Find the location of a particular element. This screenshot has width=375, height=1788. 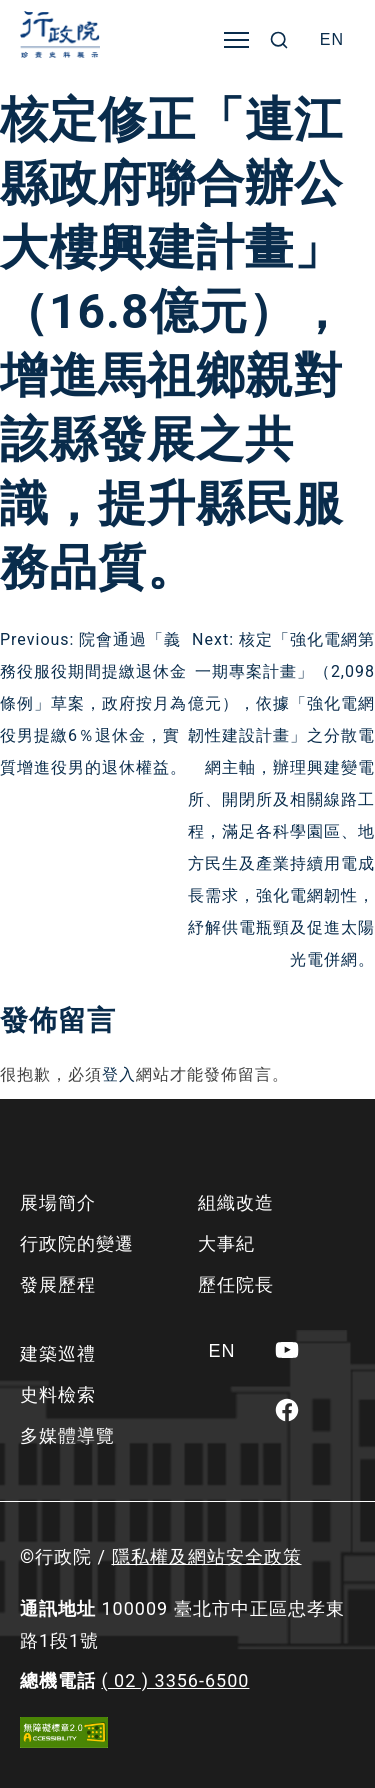

行政院的變遷 is located at coordinates (77, 1243).